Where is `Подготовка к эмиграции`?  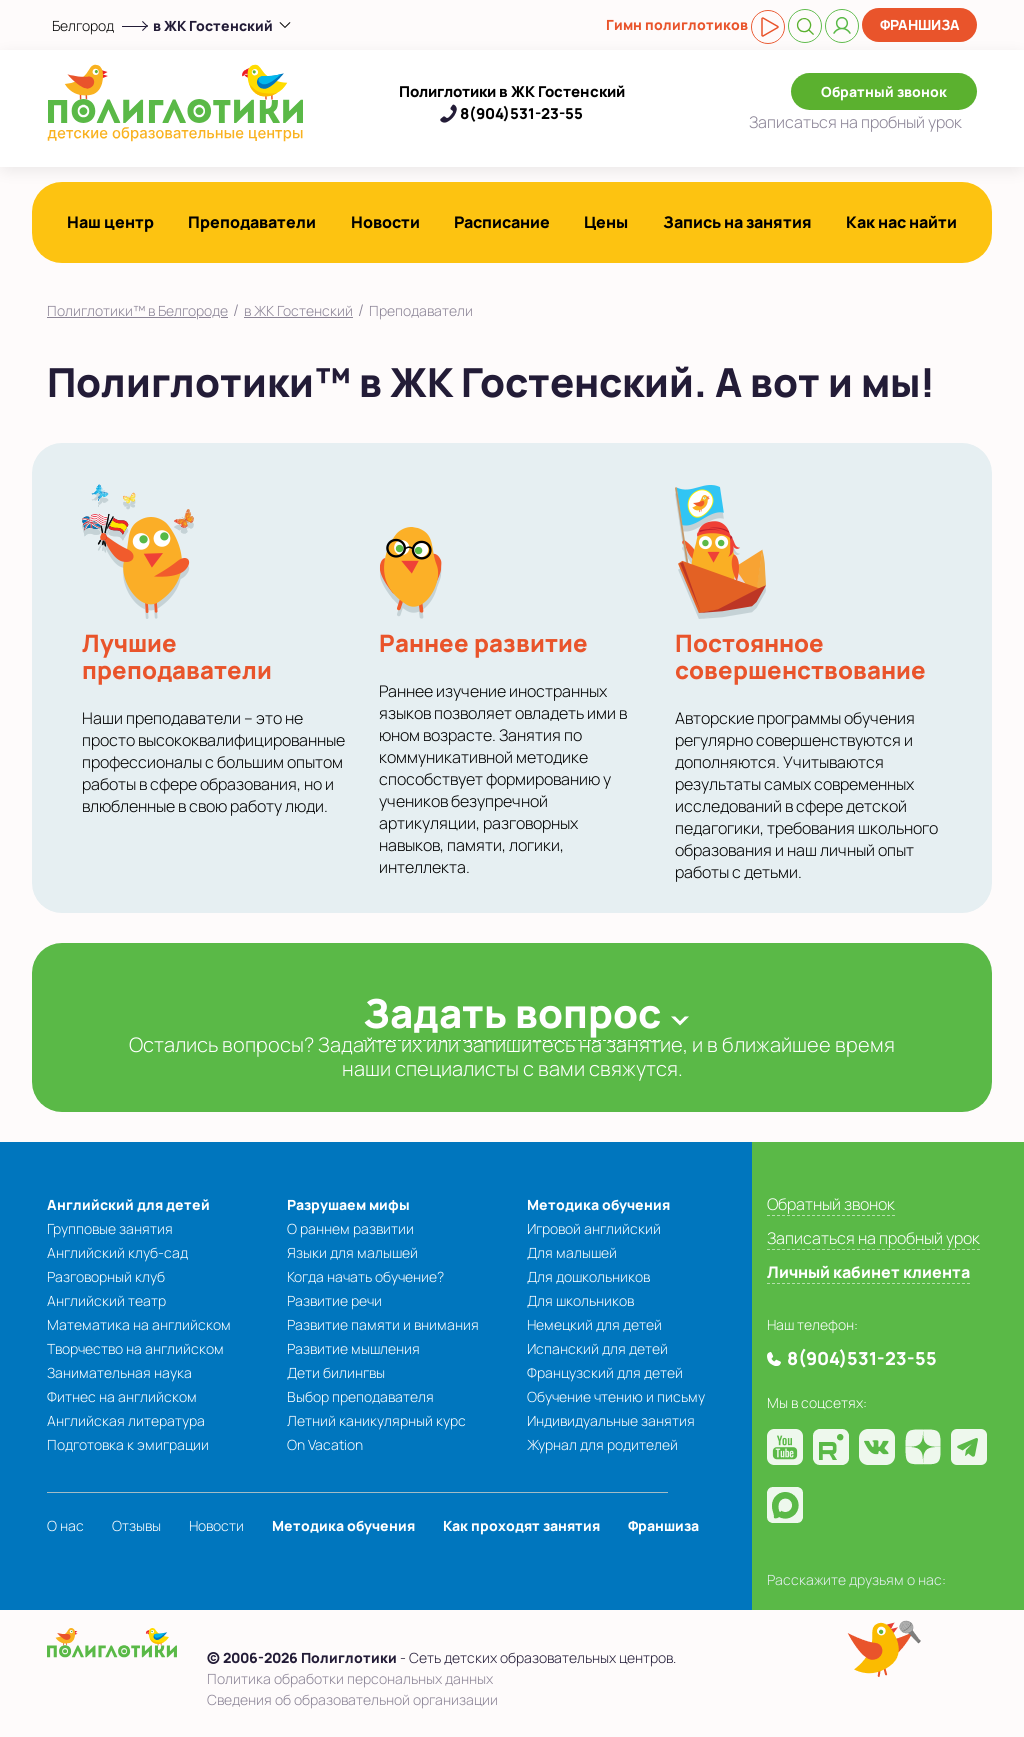 Подготовка к эмиграции is located at coordinates (128, 1444).